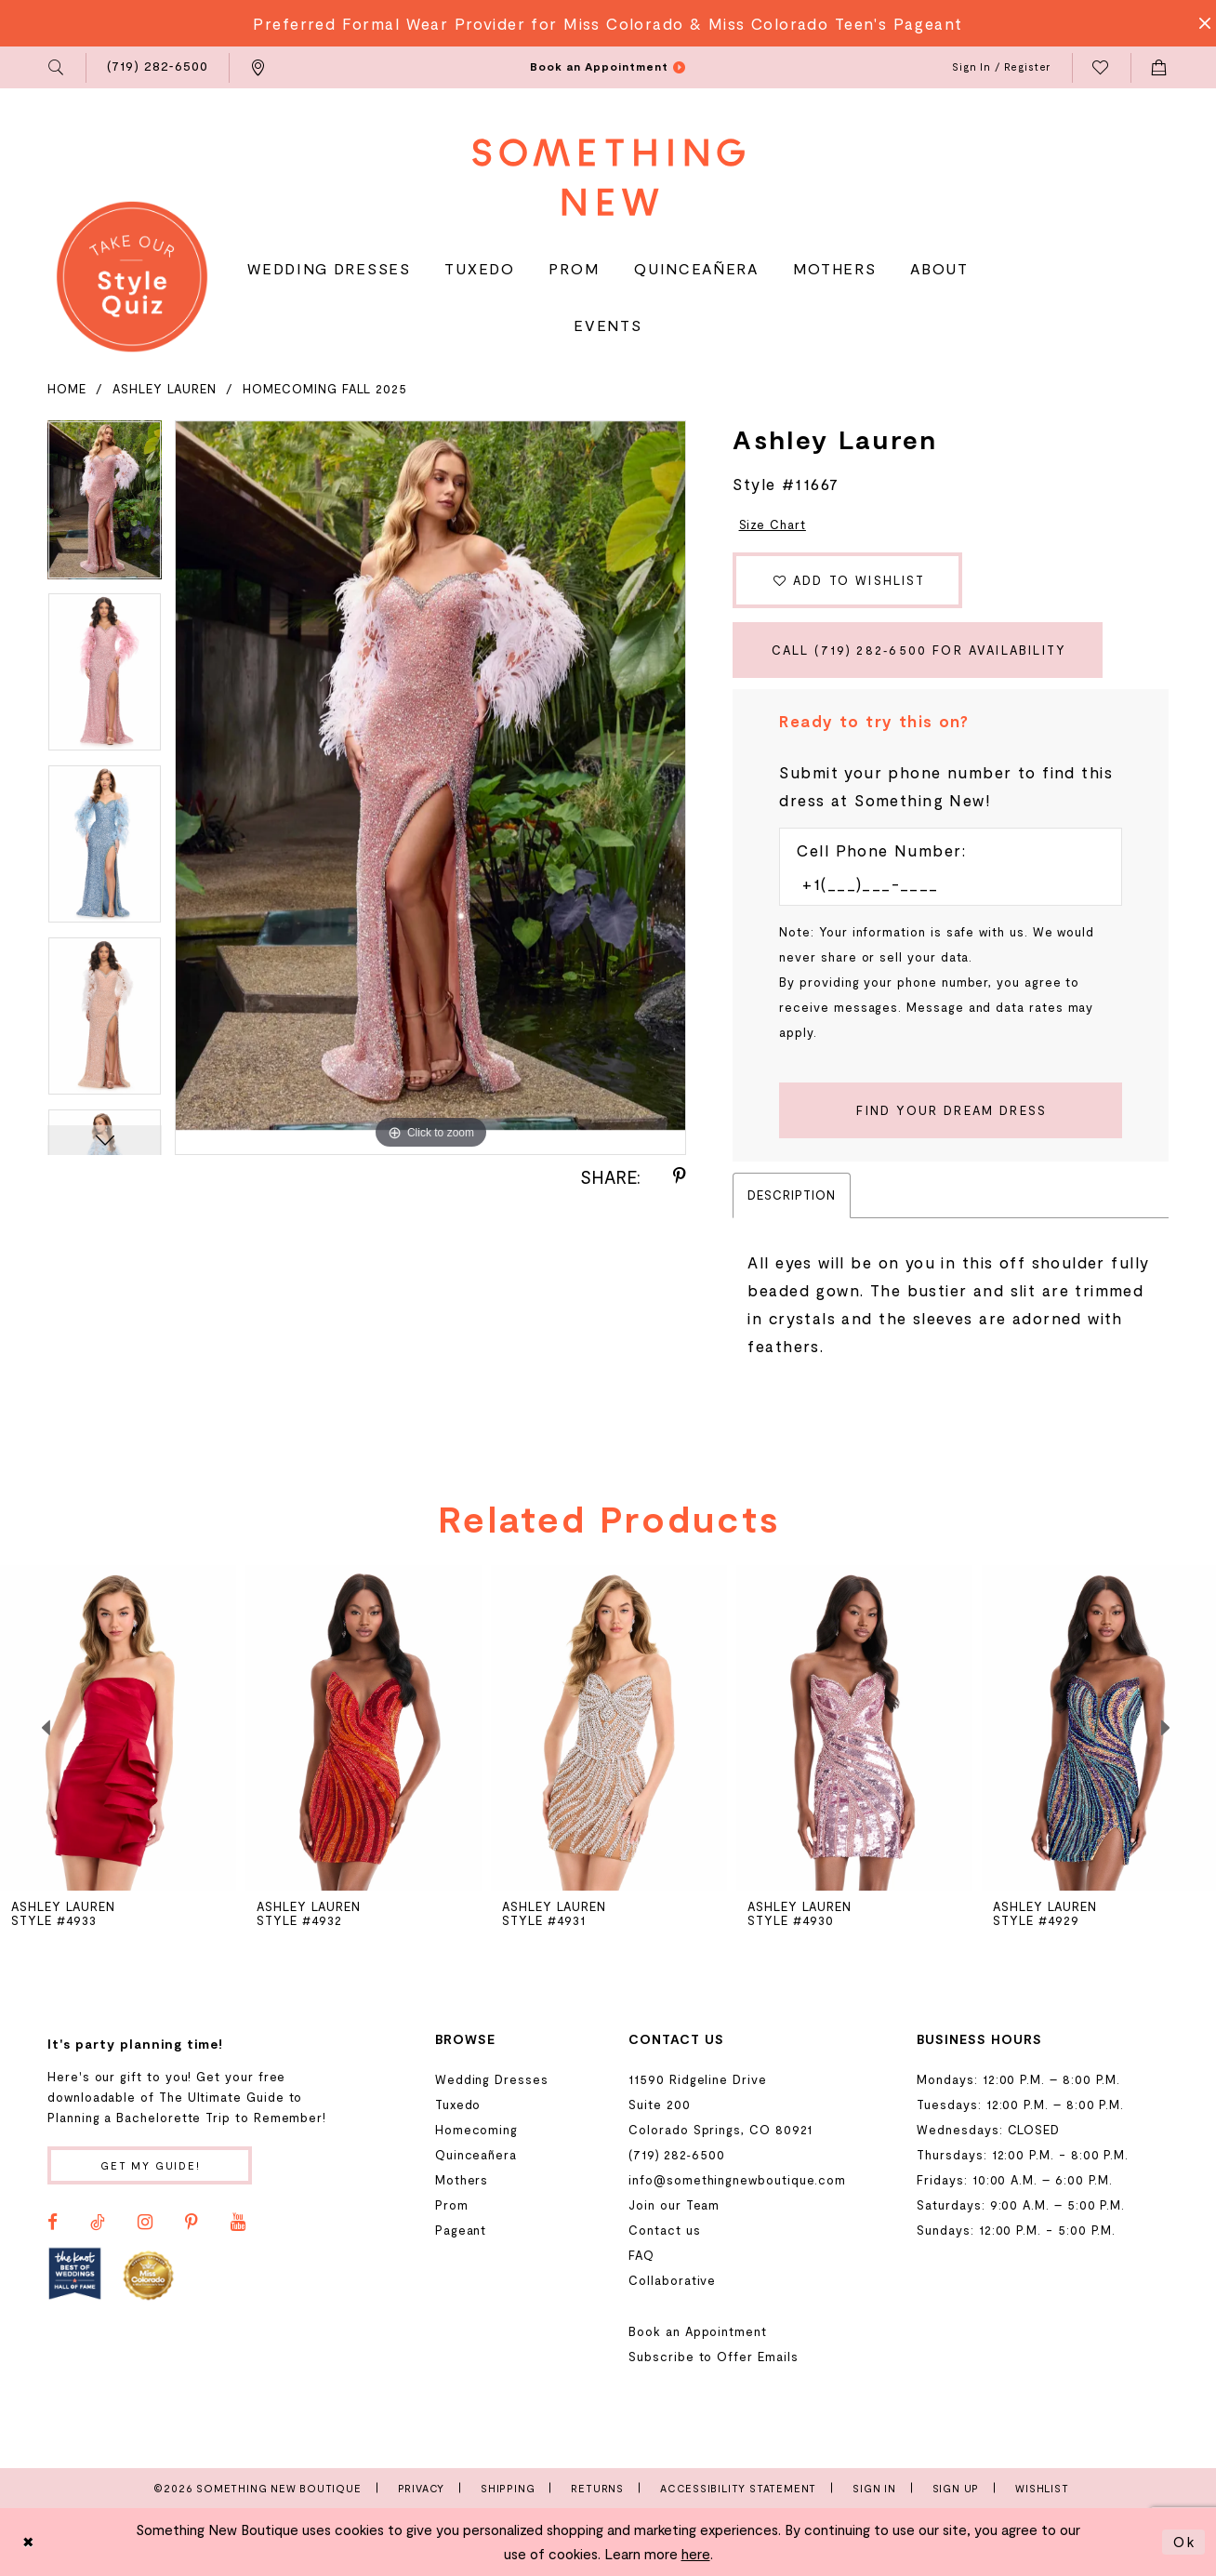 Image resolution: width=1216 pixels, height=2576 pixels. Describe the element at coordinates (1041, 2488) in the screenshot. I see `Wishlist` at that location.